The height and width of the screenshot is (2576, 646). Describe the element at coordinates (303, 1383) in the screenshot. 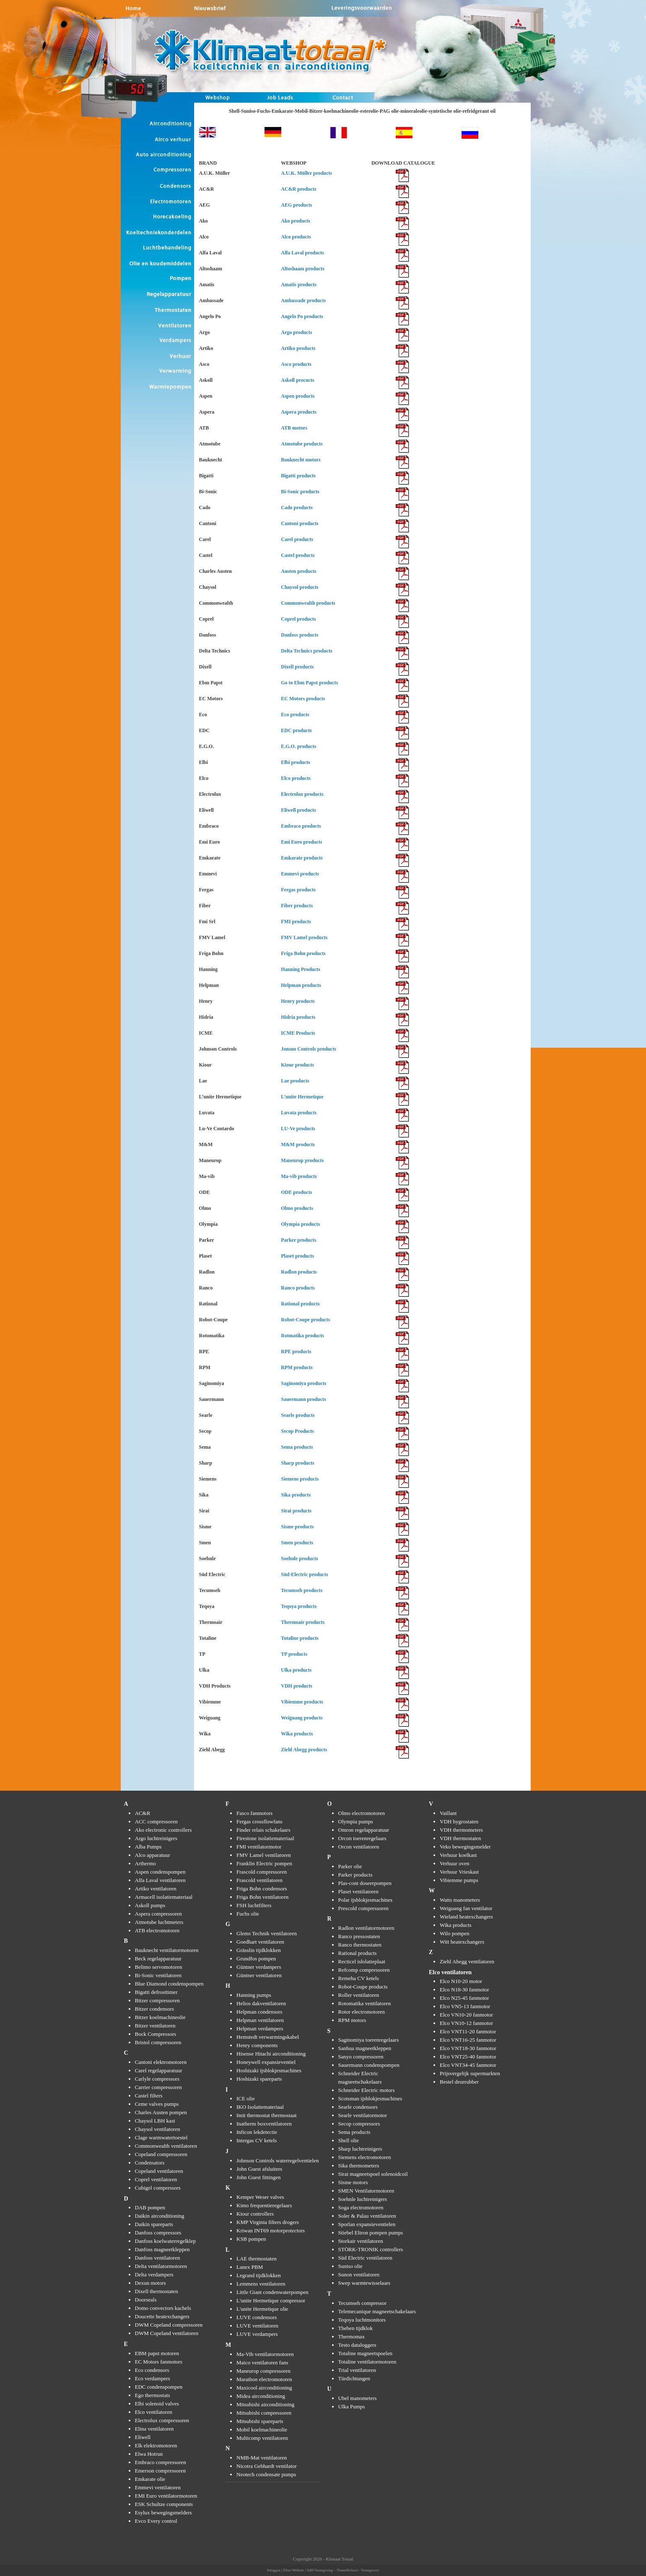

I see `Saginomiya products` at that location.